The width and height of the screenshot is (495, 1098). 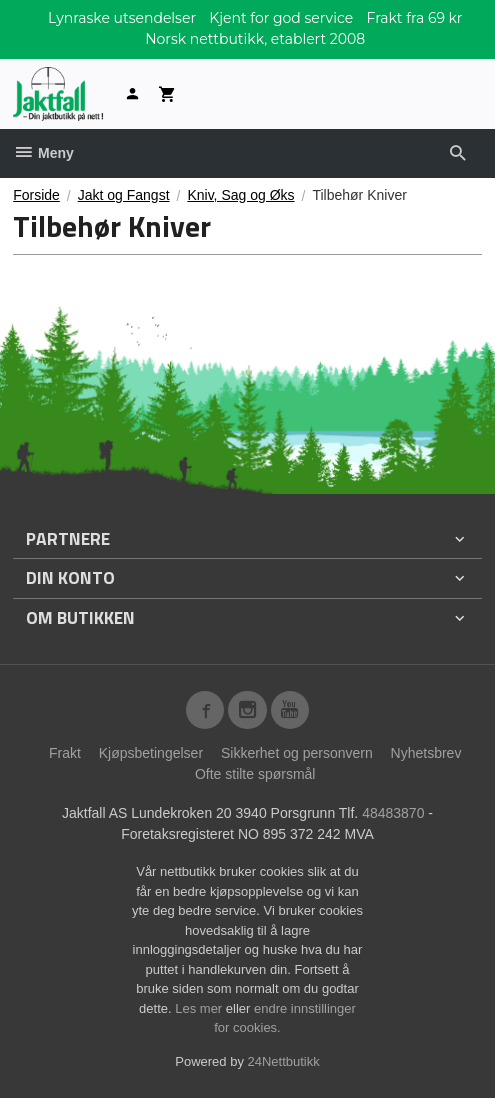 What do you see at coordinates (36, 195) in the screenshot?
I see `Forside` at bounding box center [36, 195].